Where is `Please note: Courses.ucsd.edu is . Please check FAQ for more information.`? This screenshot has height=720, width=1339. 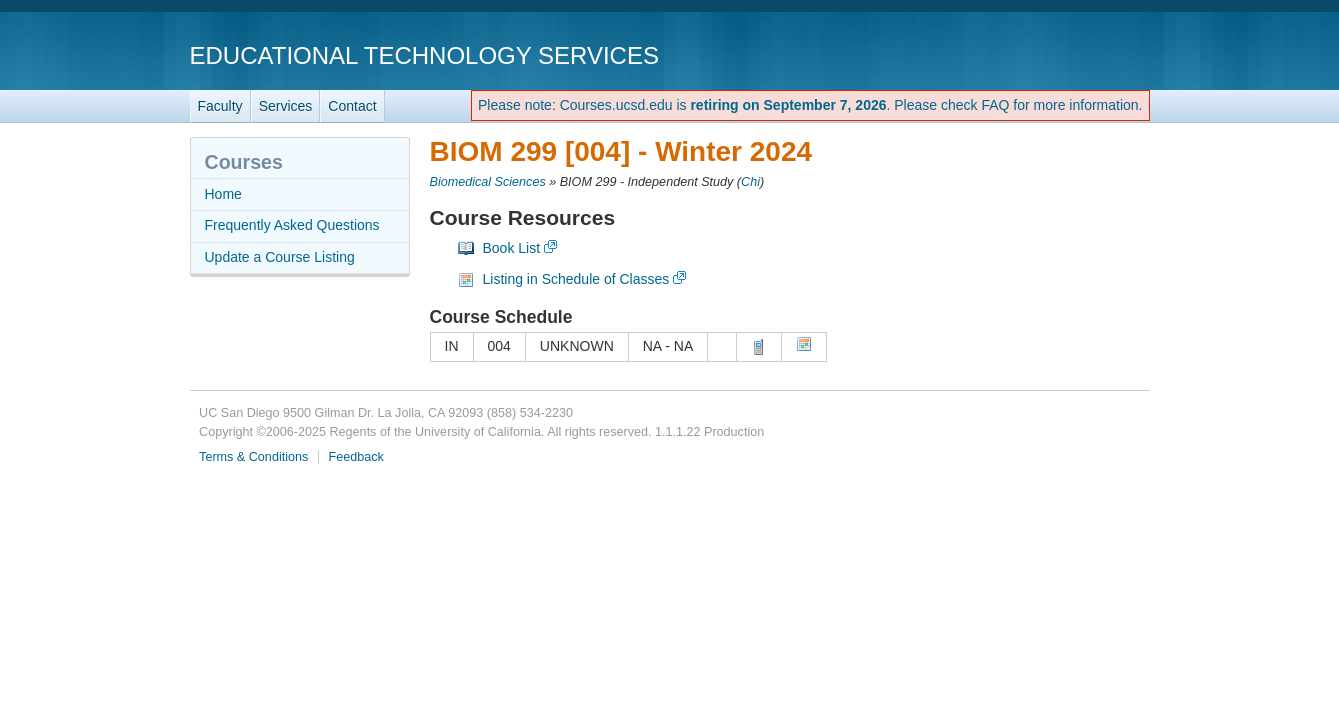 Please note: Courses.ucsd.edu is . Please check FAQ for more information. is located at coordinates (810, 105).